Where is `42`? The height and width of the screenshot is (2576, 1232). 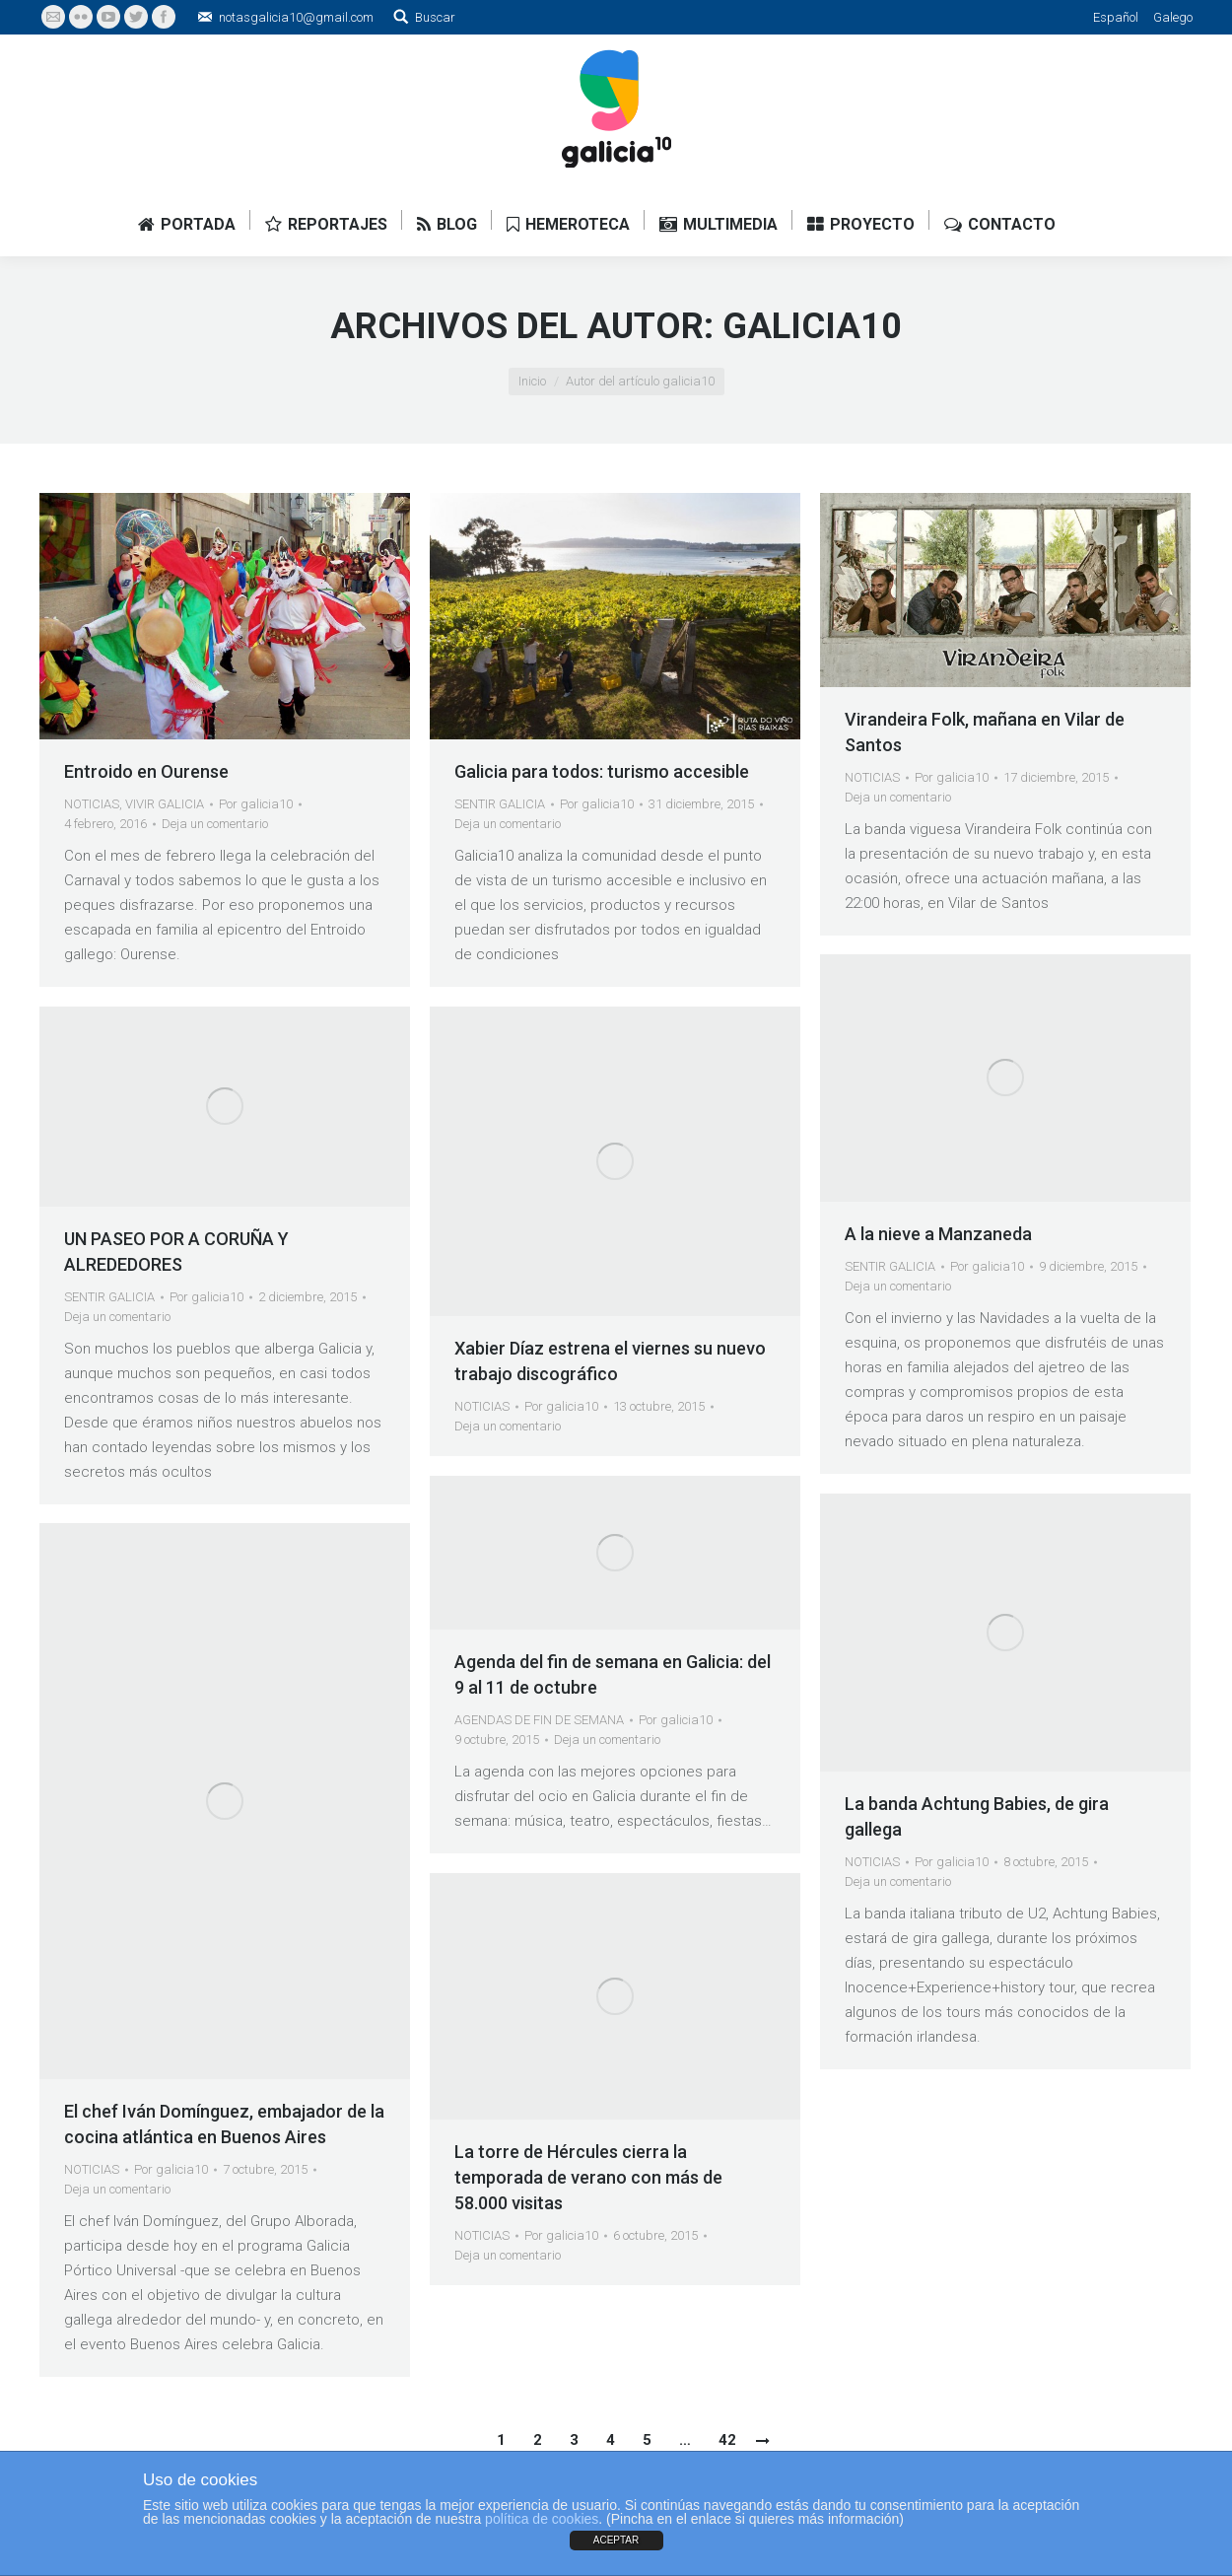
42 is located at coordinates (727, 2440).